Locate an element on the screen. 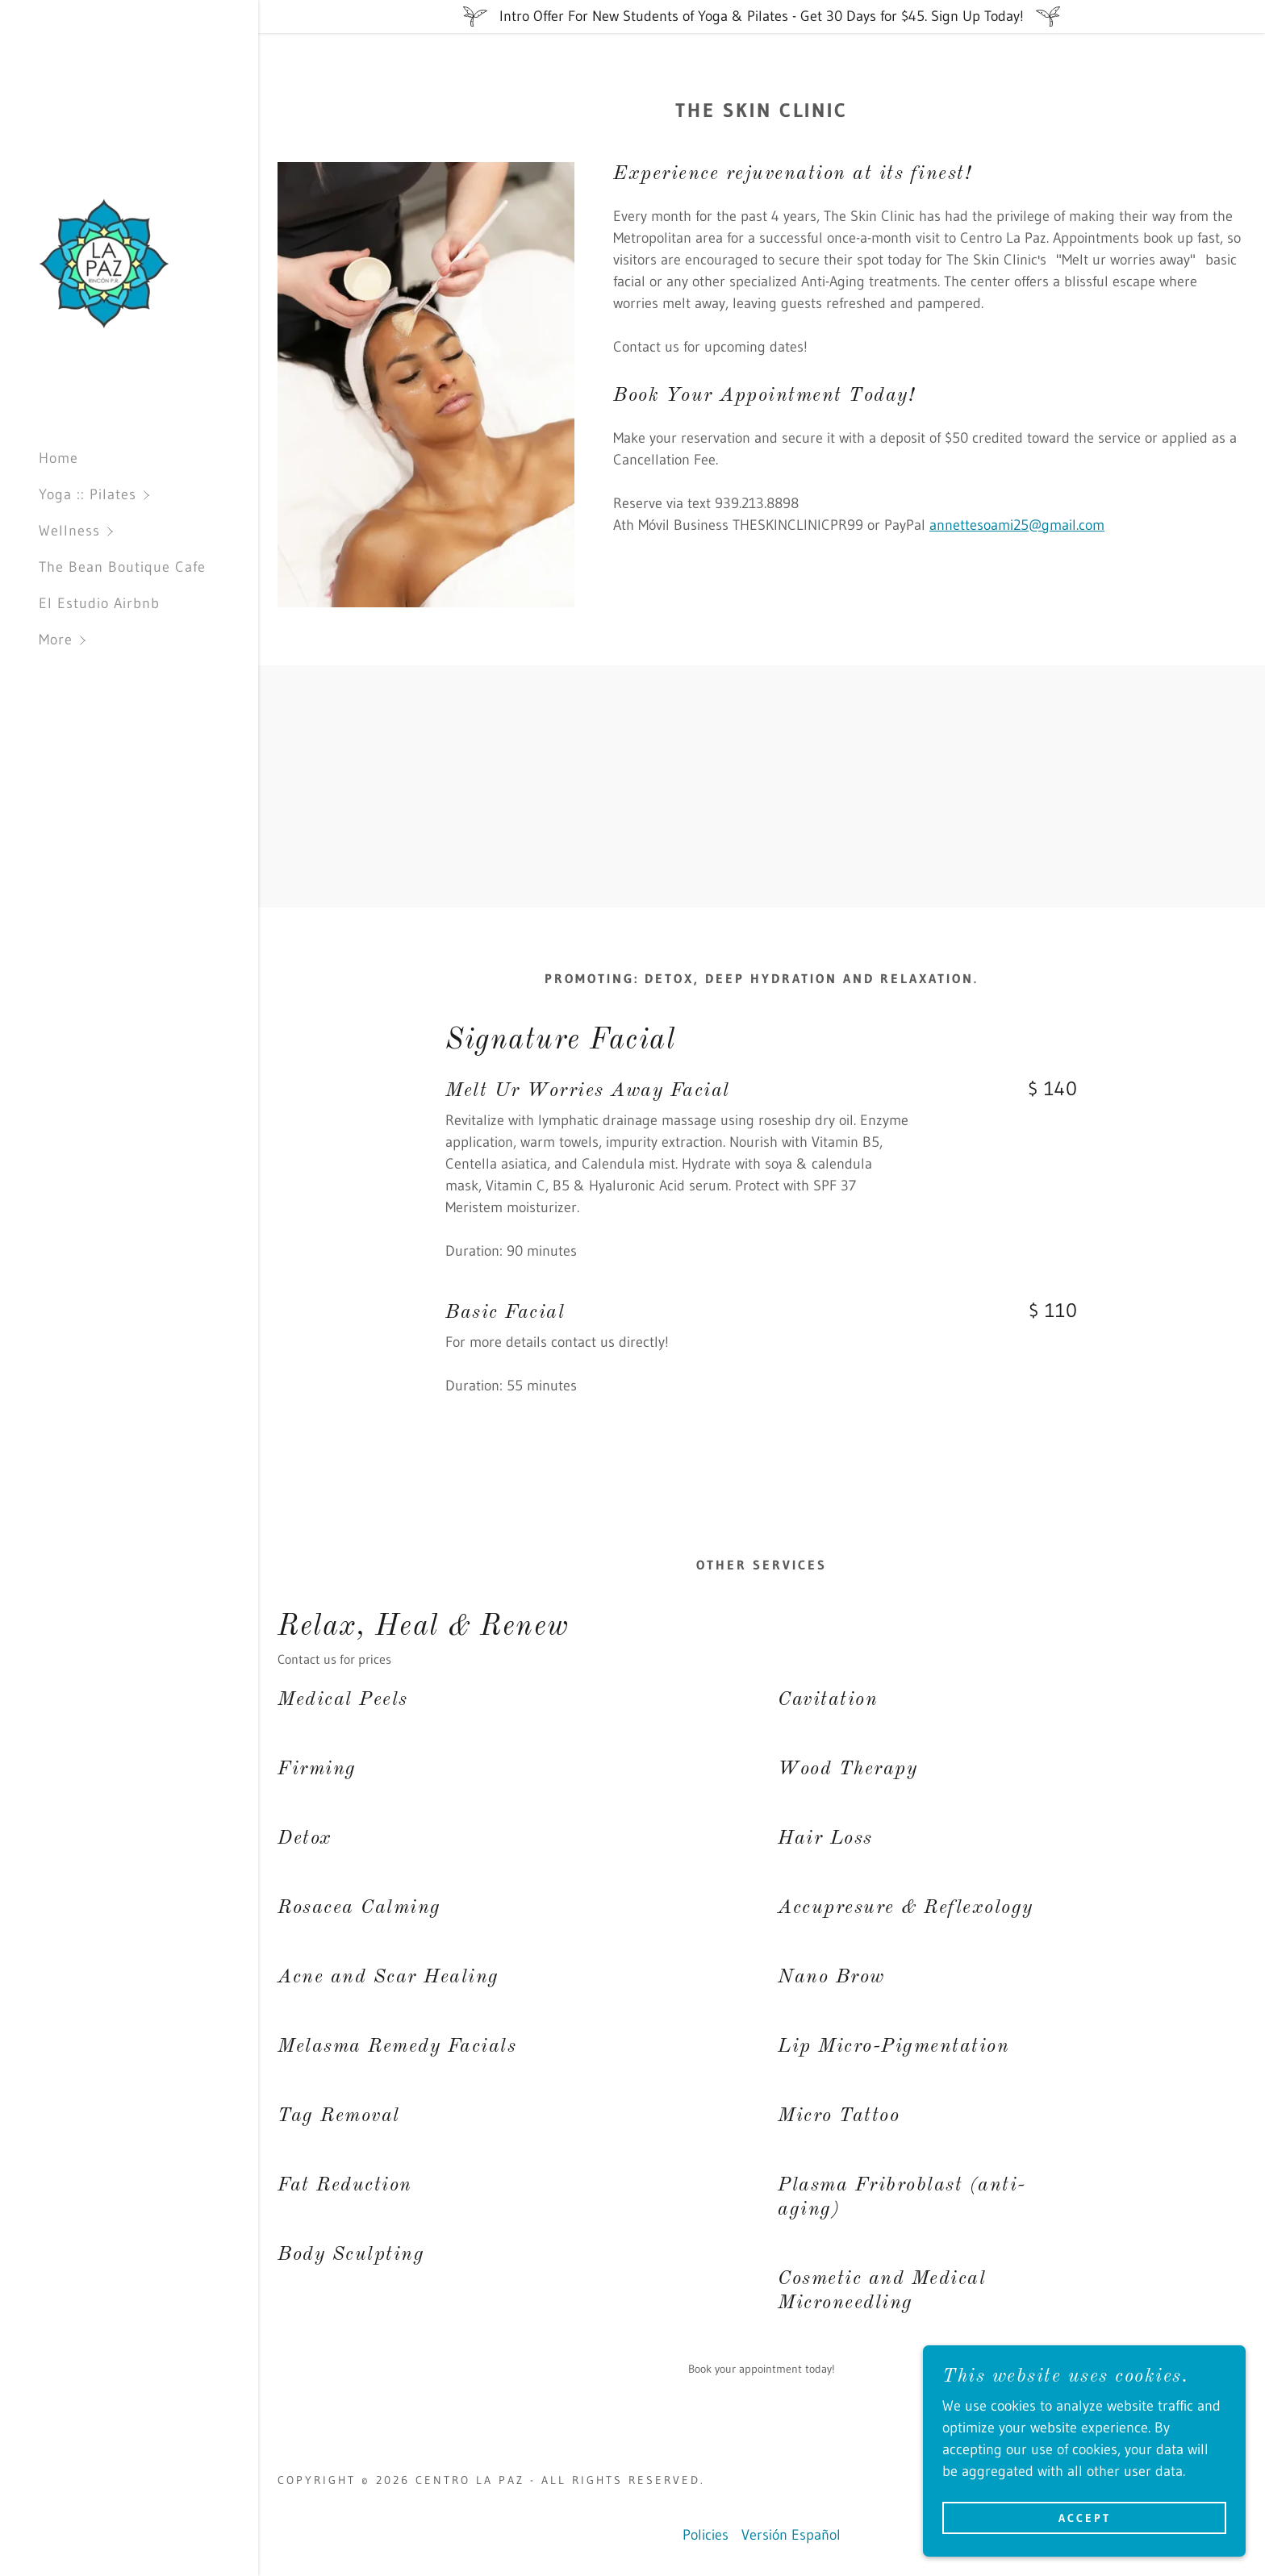 The width and height of the screenshot is (1265, 2576). [link] is located at coordinates (104, 263).